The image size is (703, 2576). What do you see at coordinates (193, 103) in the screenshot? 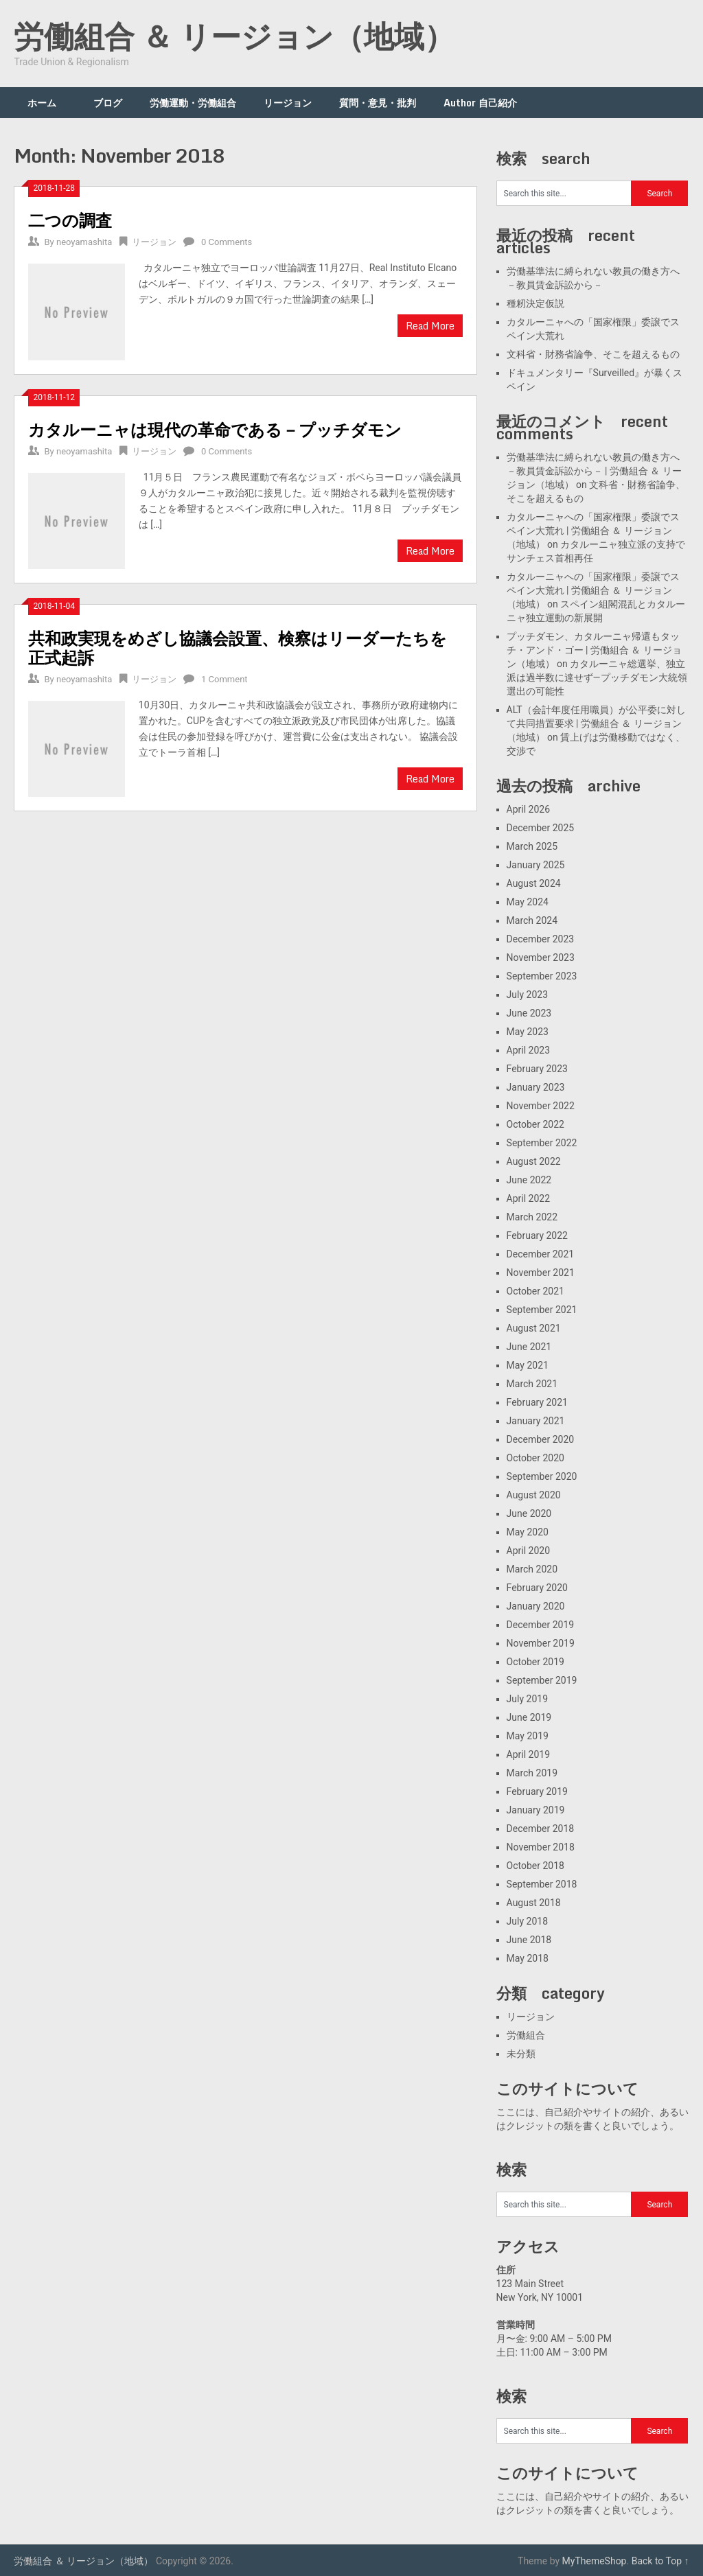
I see `労働運動・労働組合` at bounding box center [193, 103].